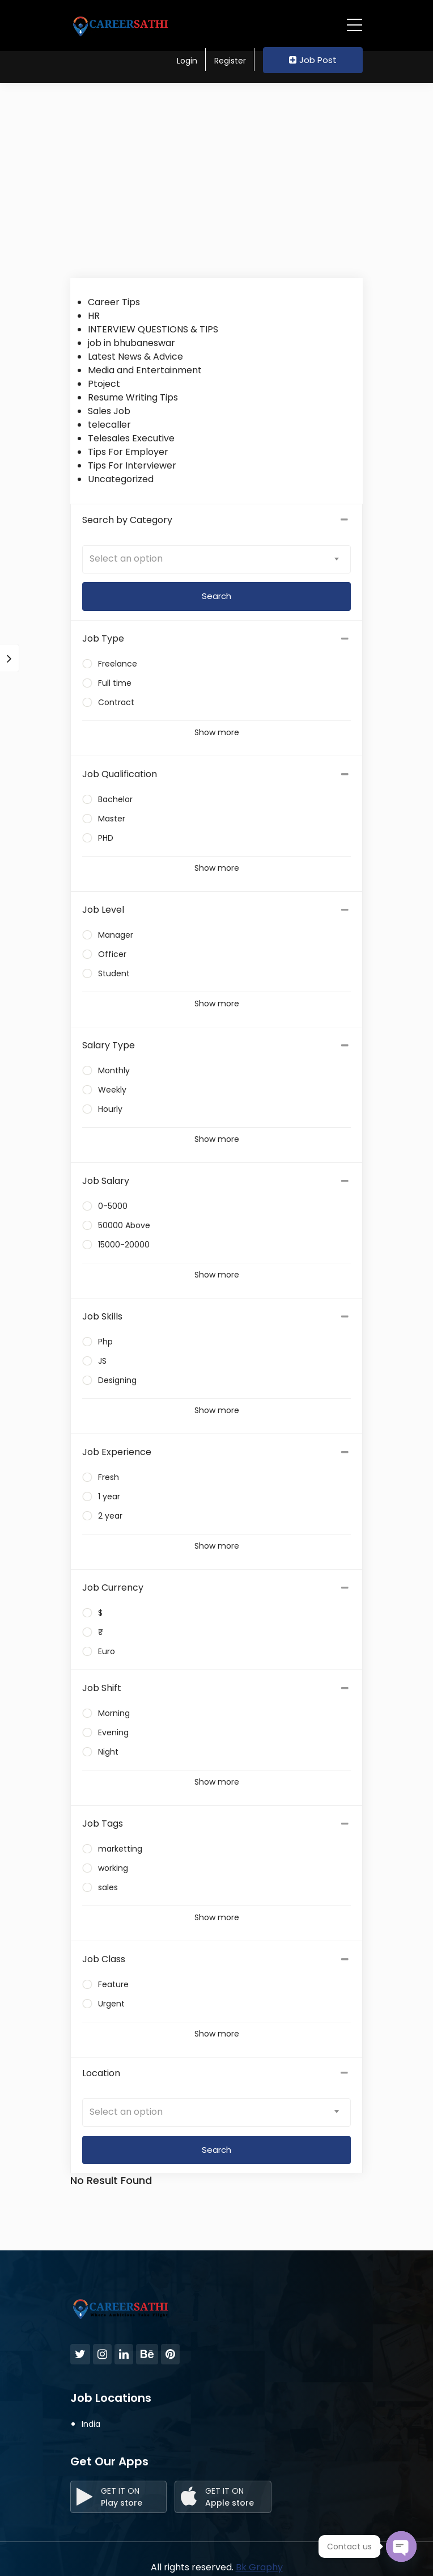  What do you see at coordinates (230, 60) in the screenshot?
I see `Register` at bounding box center [230, 60].